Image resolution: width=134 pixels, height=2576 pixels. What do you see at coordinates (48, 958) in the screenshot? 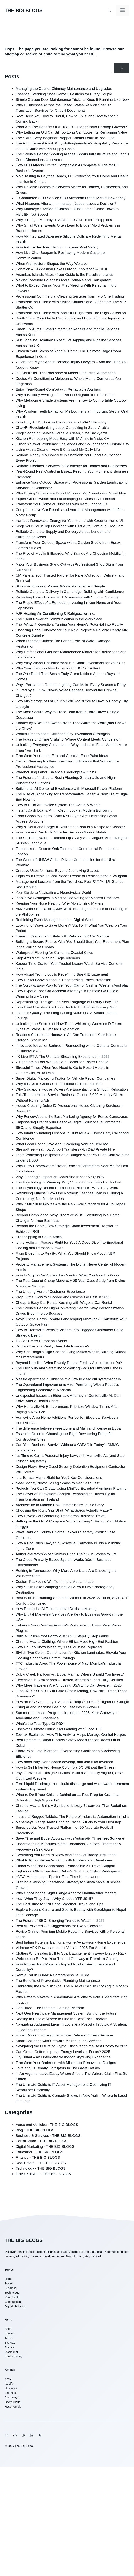
I see `Stop Ants from Invading Eagle Kitchens` at bounding box center [48, 958].